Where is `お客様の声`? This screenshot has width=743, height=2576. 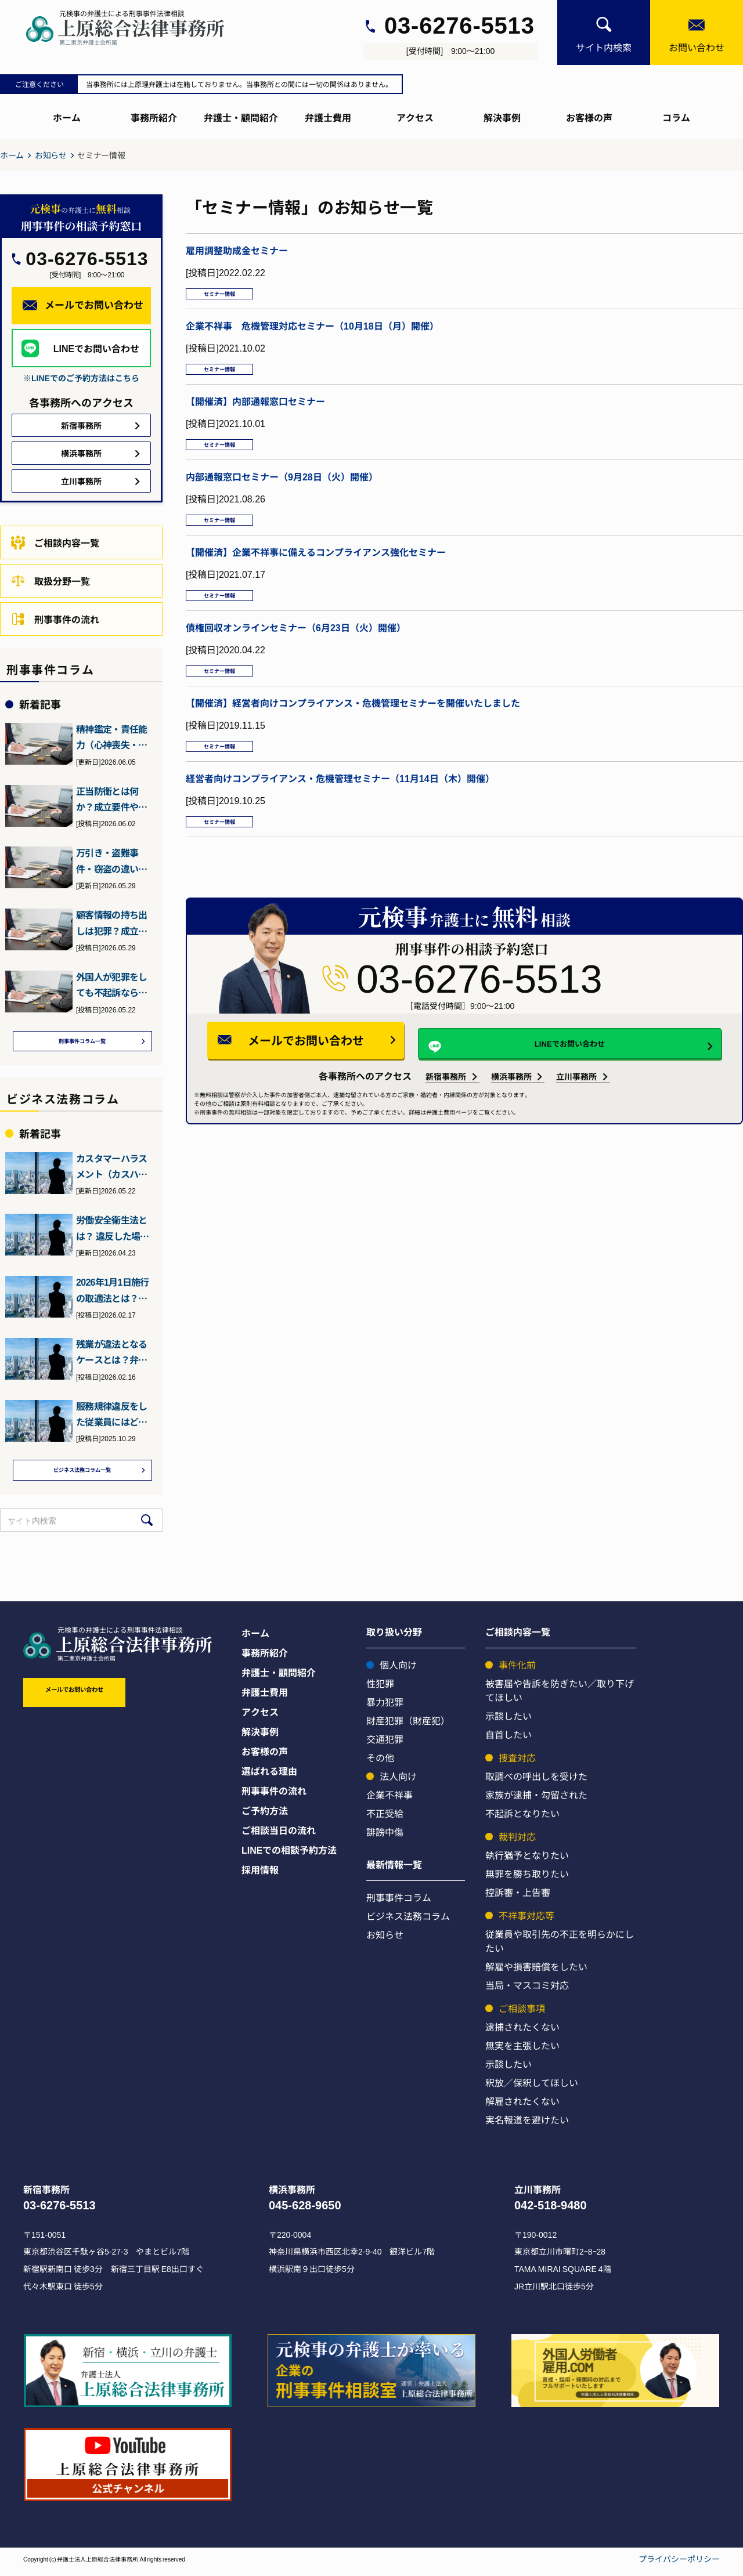
お客様の声 is located at coordinates (589, 117).